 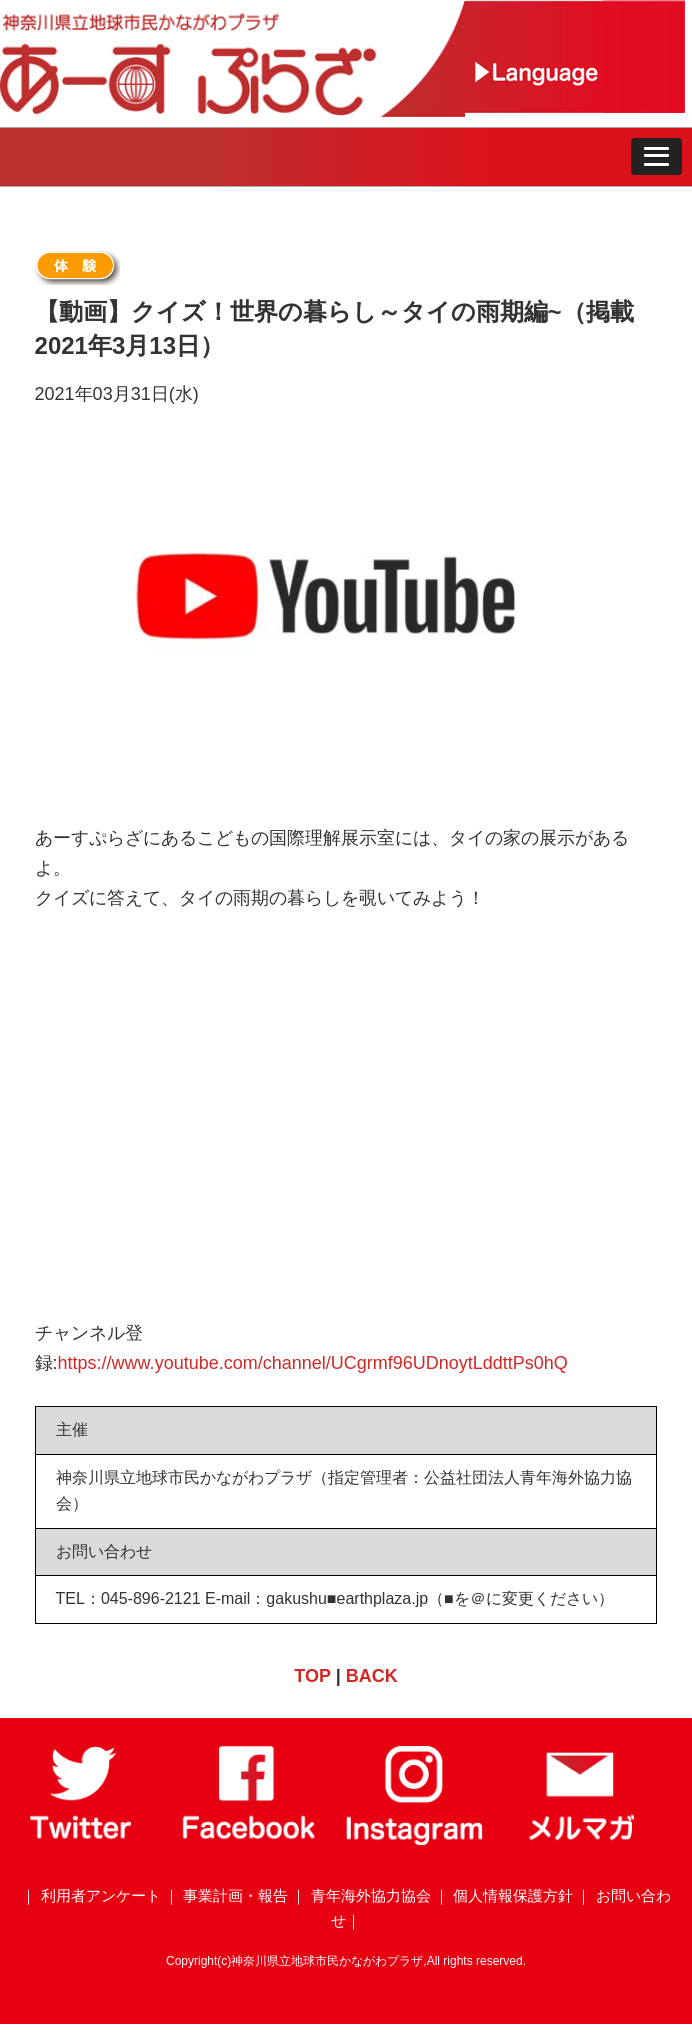 What do you see at coordinates (312, 1676) in the screenshot?
I see `TOP` at bounding box center [312, 1676].